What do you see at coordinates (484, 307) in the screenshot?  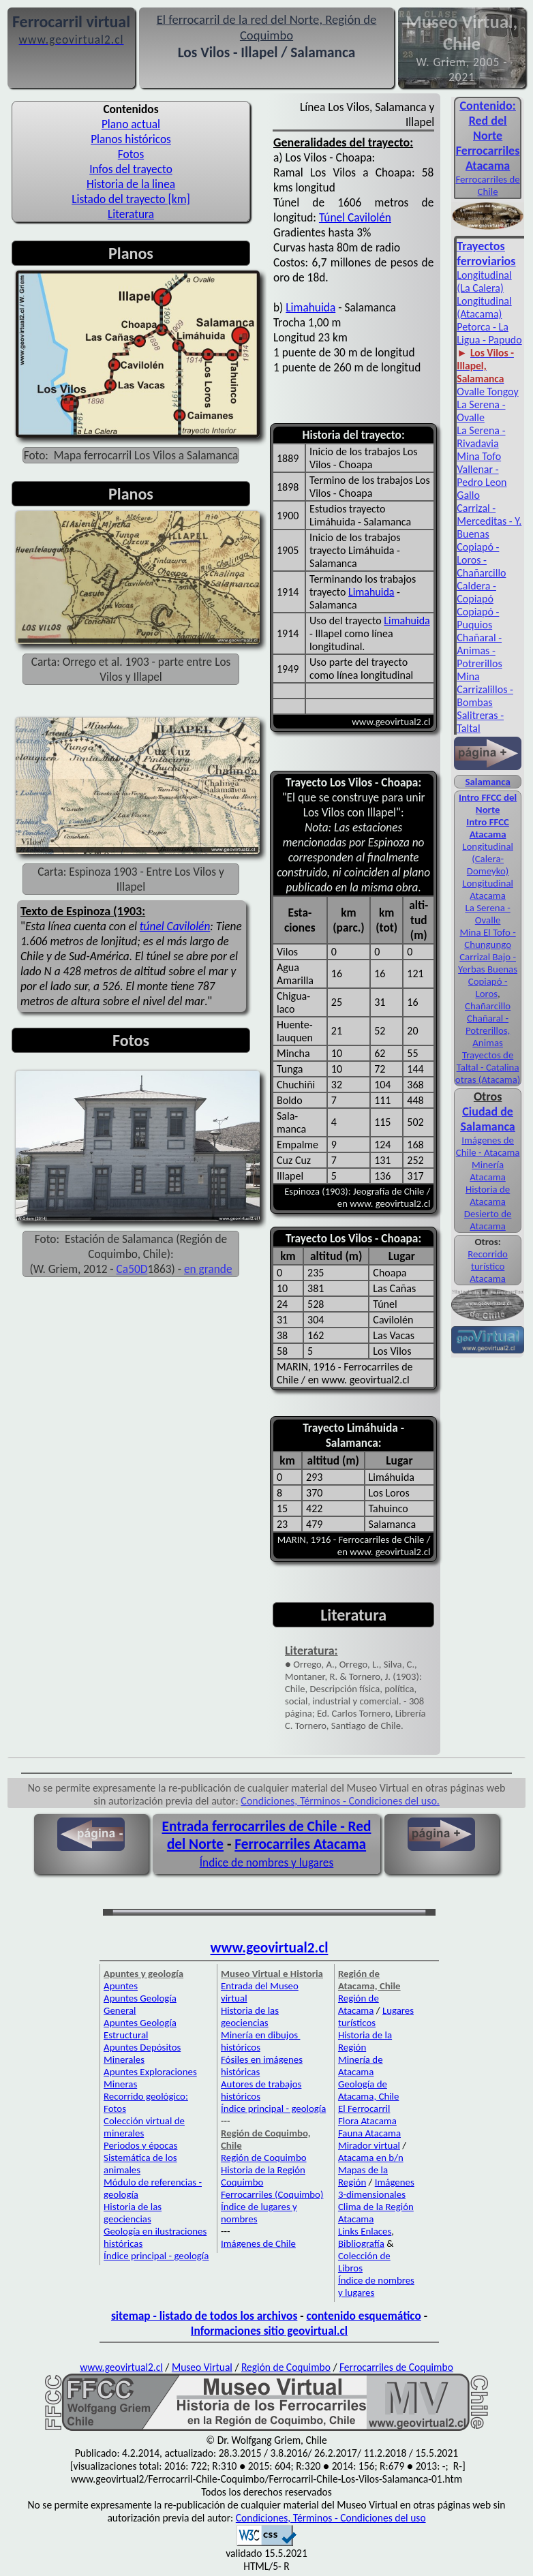 I see `Longitudinal (Atacama)` at bounding box center [484, 307].